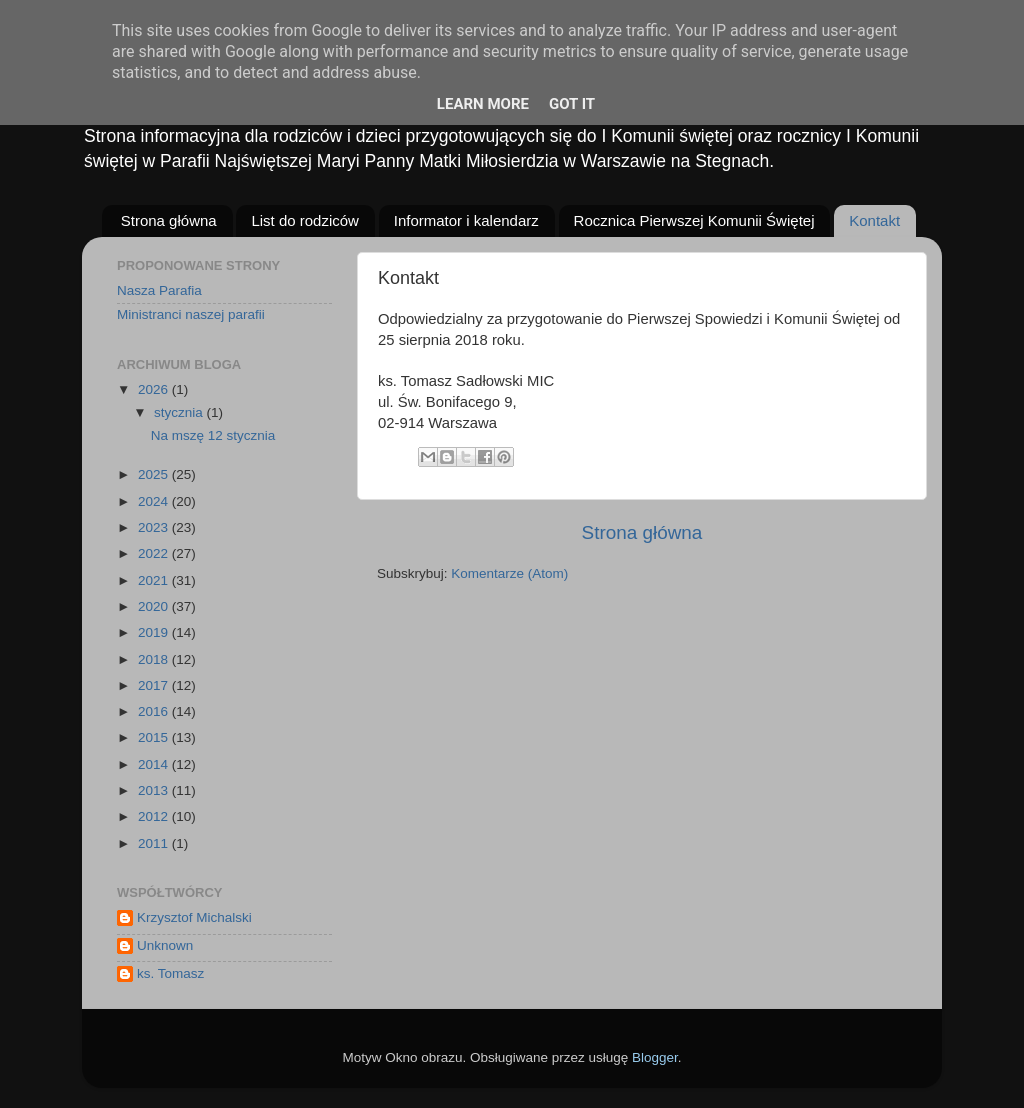 The image size is (1024, 1108). What do you see at coordinates (155, 501) in the screenshot?
I see `2024` at bounding box center [155, 501].